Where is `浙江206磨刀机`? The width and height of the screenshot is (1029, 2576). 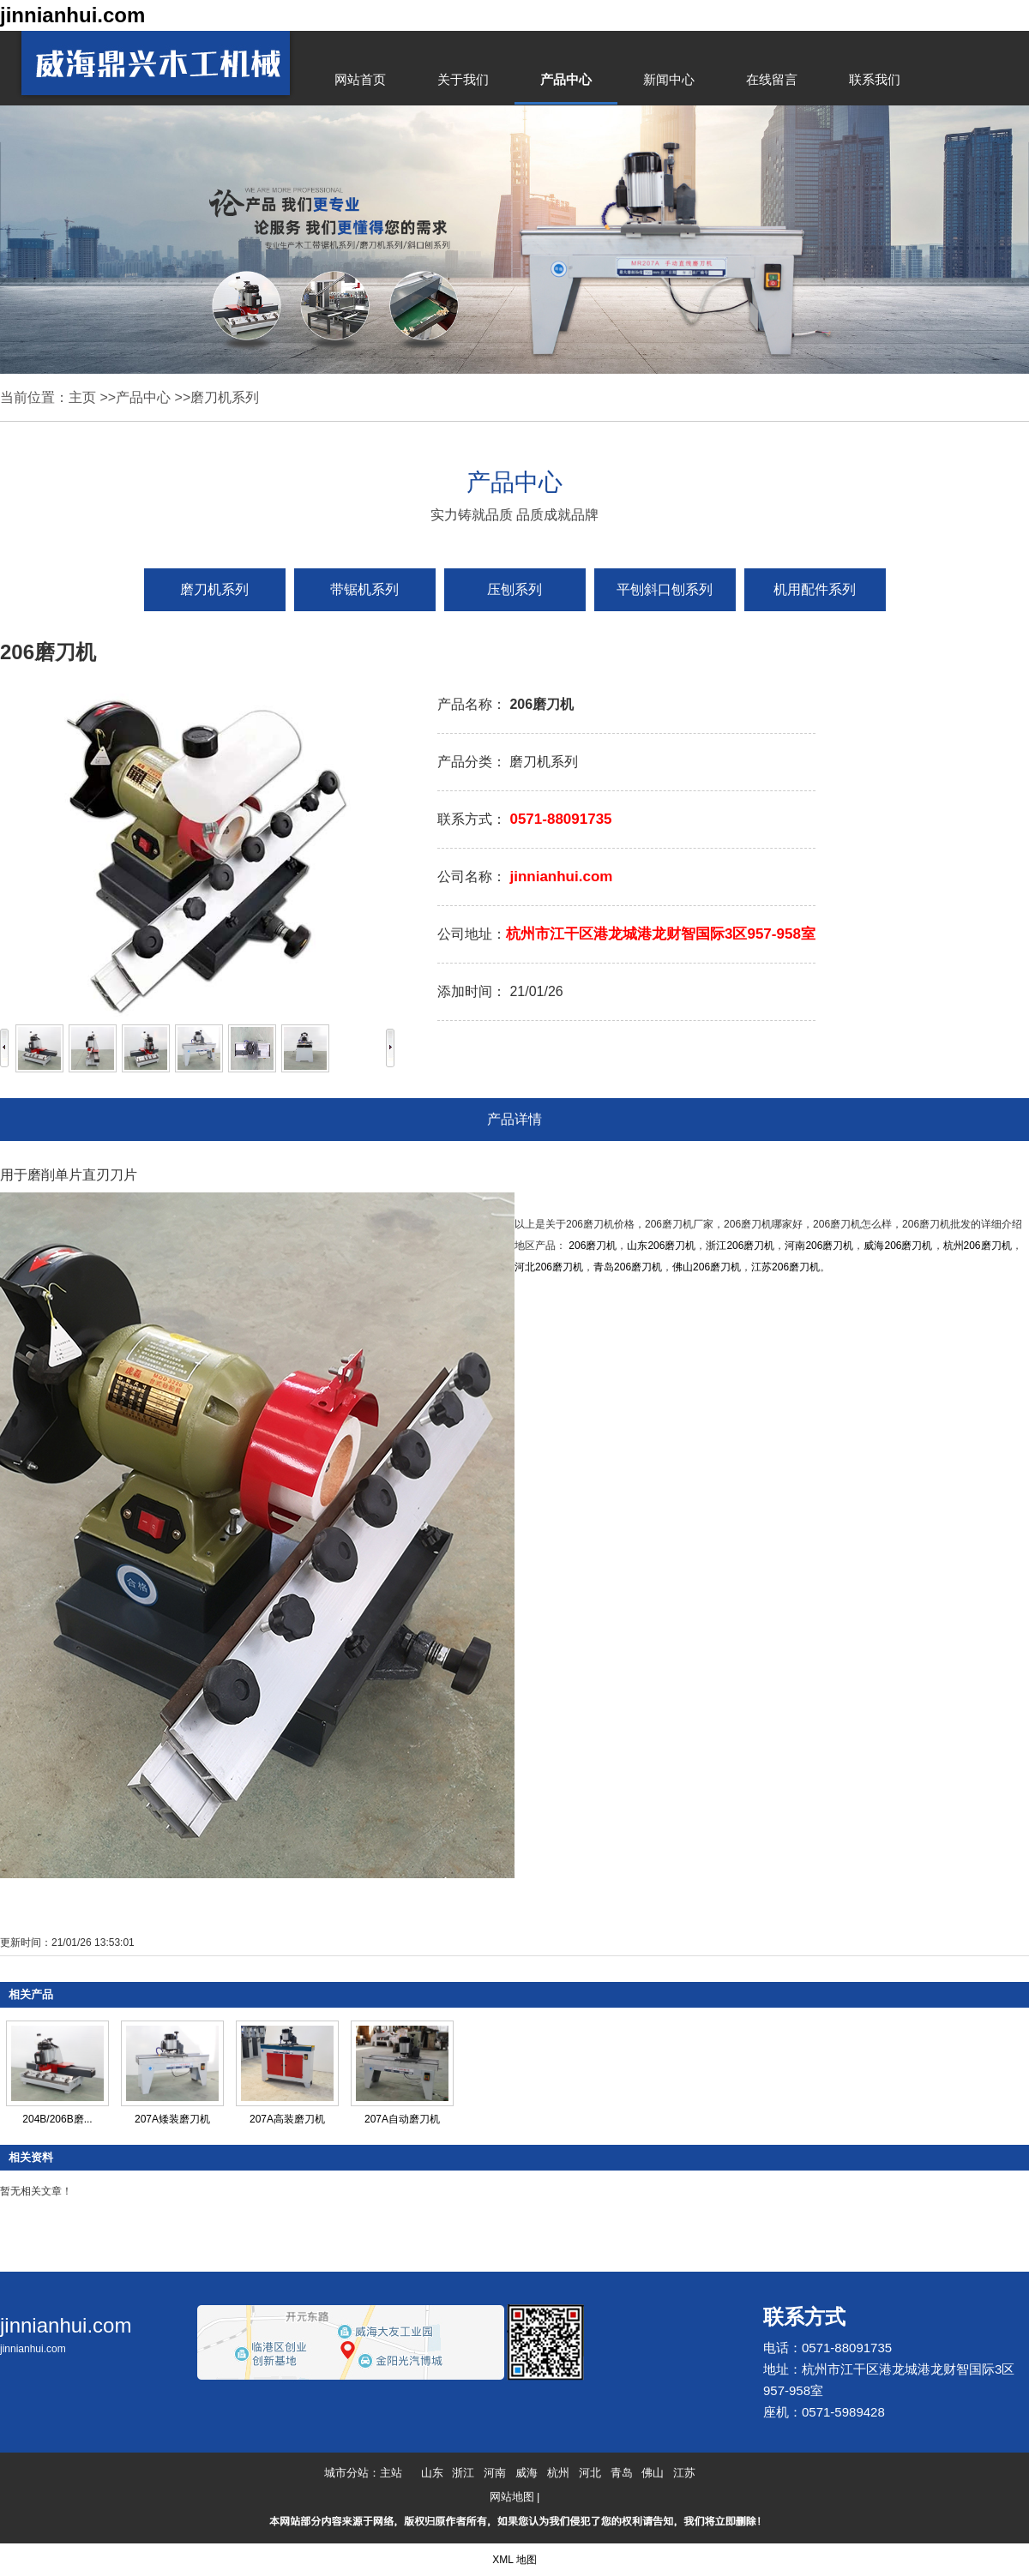
浙江206磨刀机 is located at coordinates (740, 1246).